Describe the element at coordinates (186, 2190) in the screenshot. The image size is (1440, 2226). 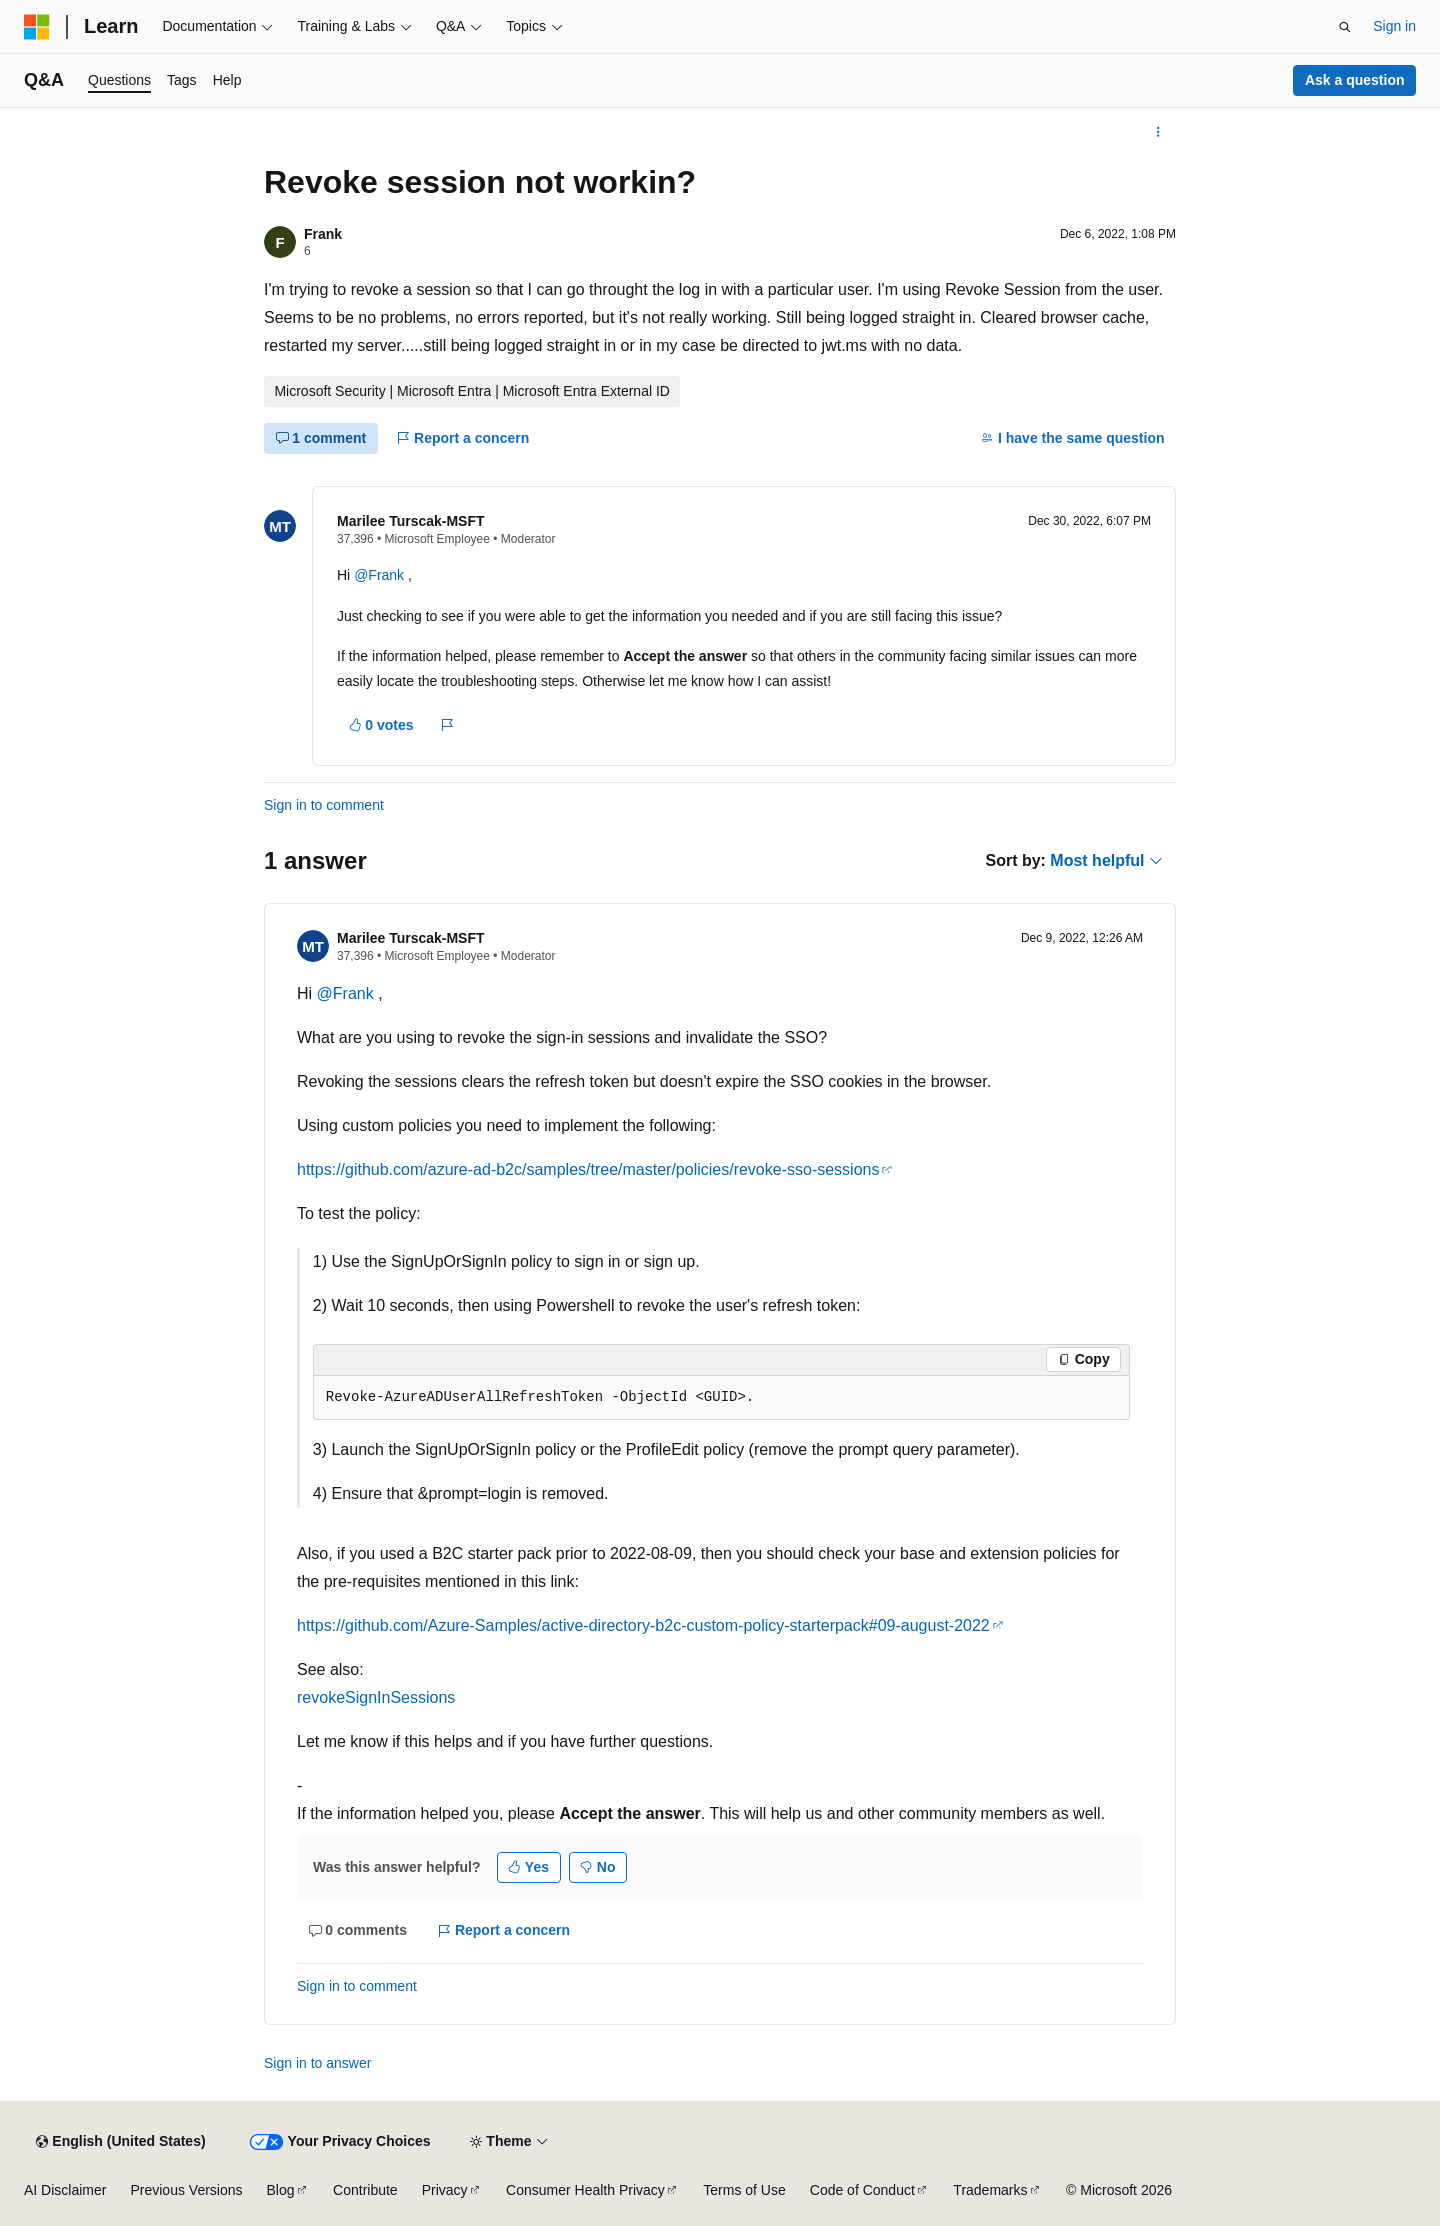
I see `Previous Versions` at that location.